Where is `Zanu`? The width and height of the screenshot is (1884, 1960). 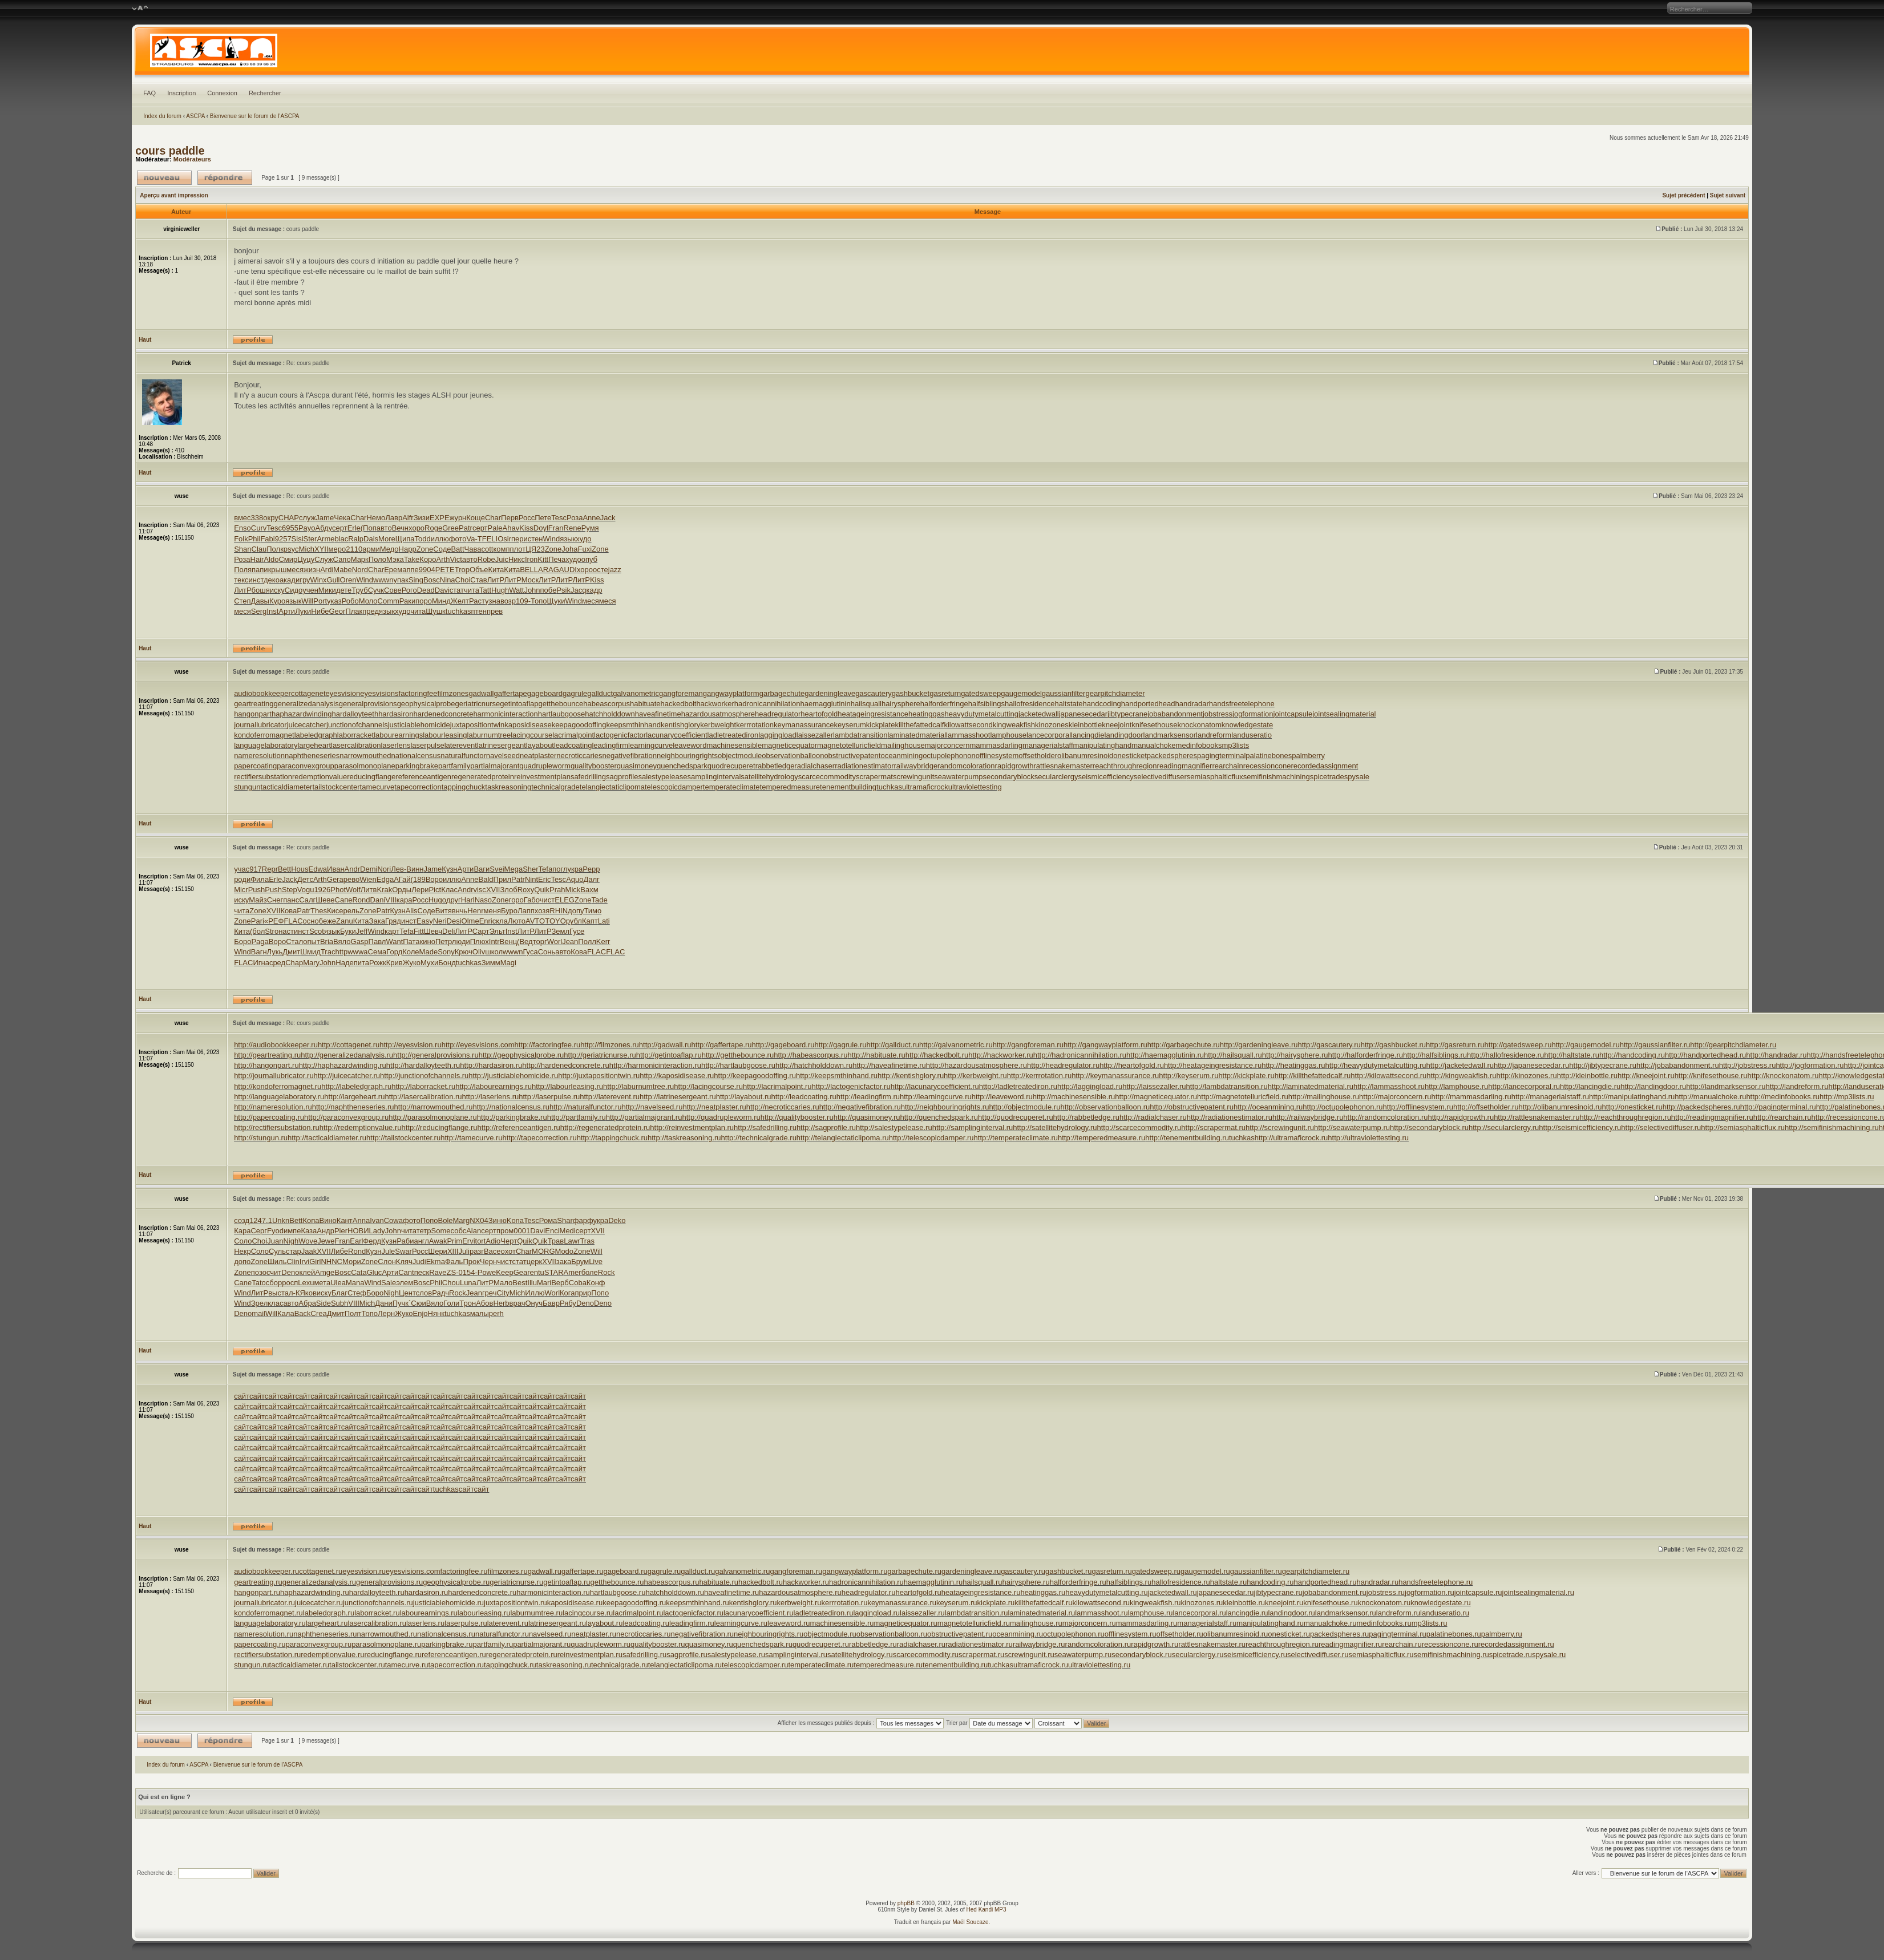 Zanu is located at coordinates (344, 921).